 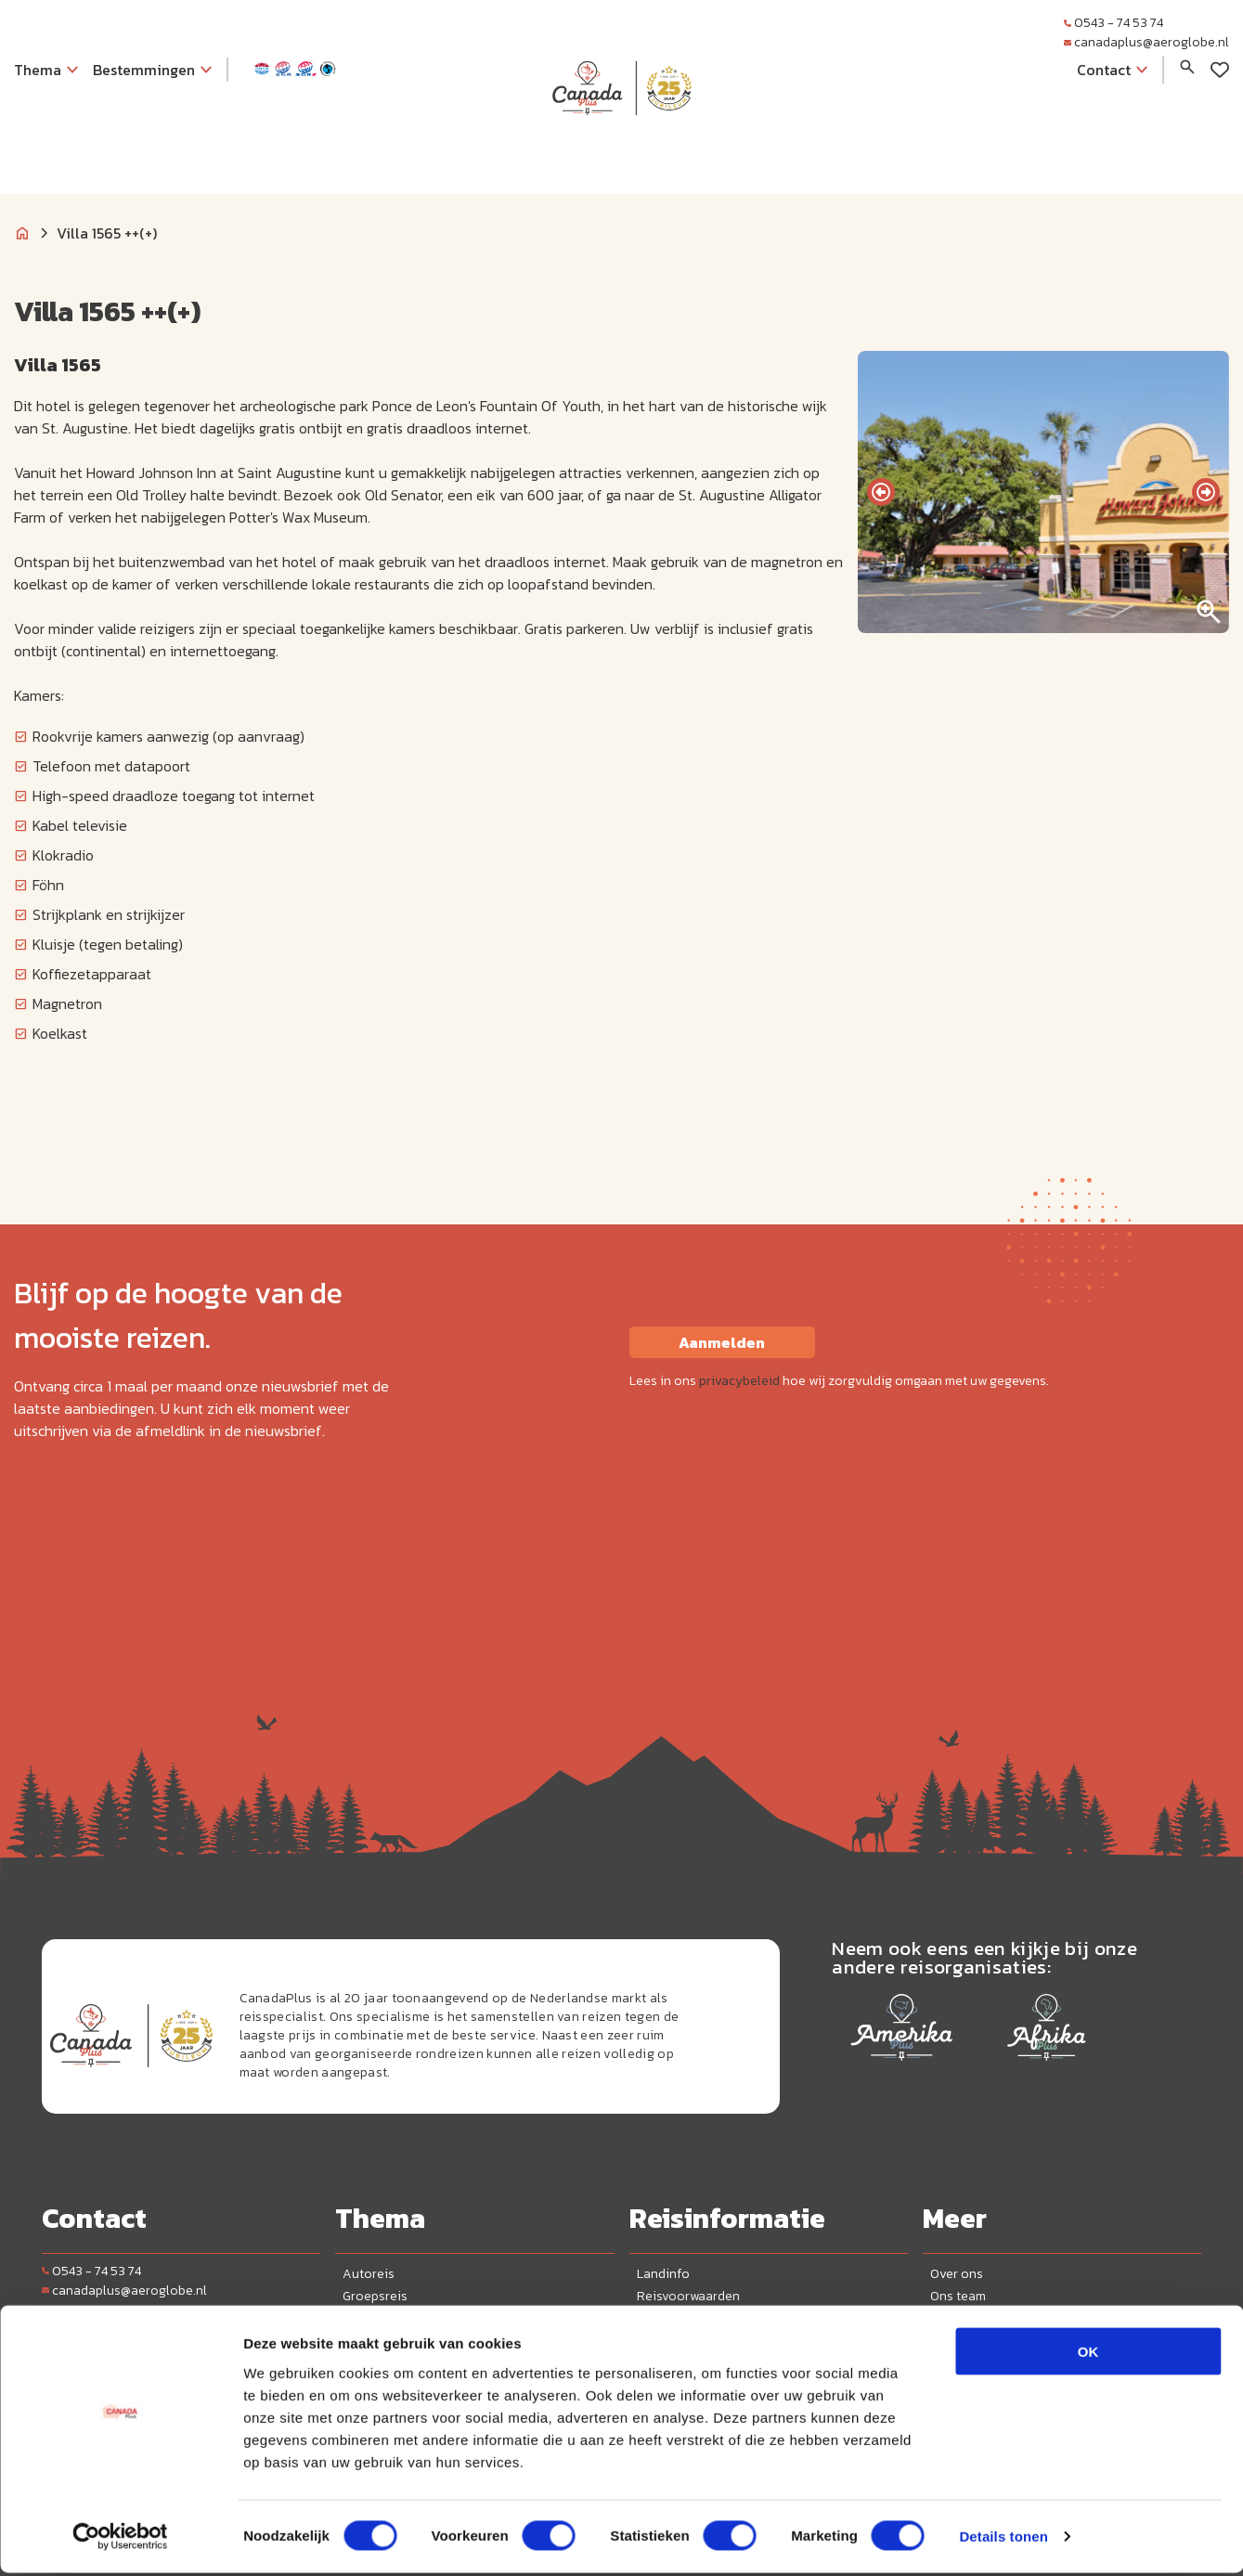 What do you see at coordinates (956, 2274) in the screenshot?
I see `Over ons` at bounding box center [956, 2274].